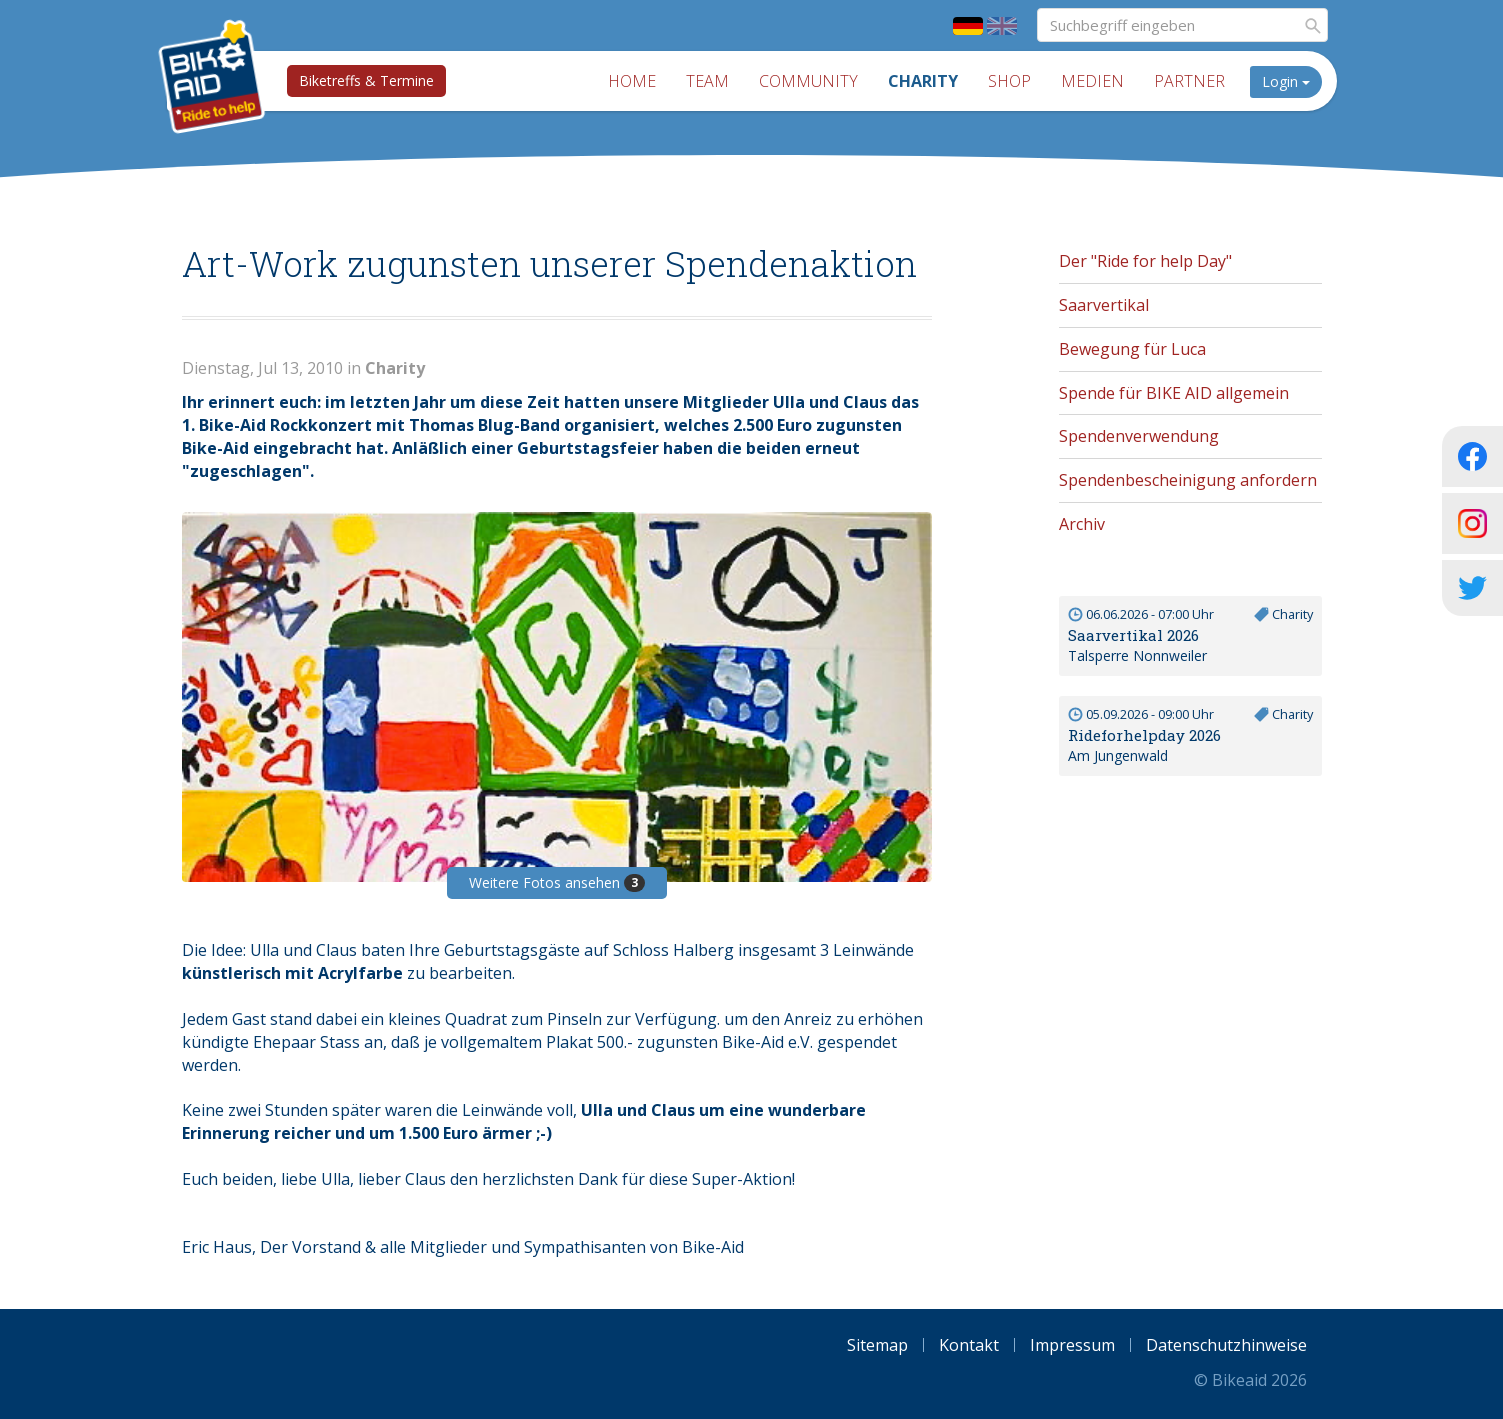 This screenshot has height=1419, width=1503. Describe the element at coordinates (808, 81) in the screenshot. I see `Community` at that location.